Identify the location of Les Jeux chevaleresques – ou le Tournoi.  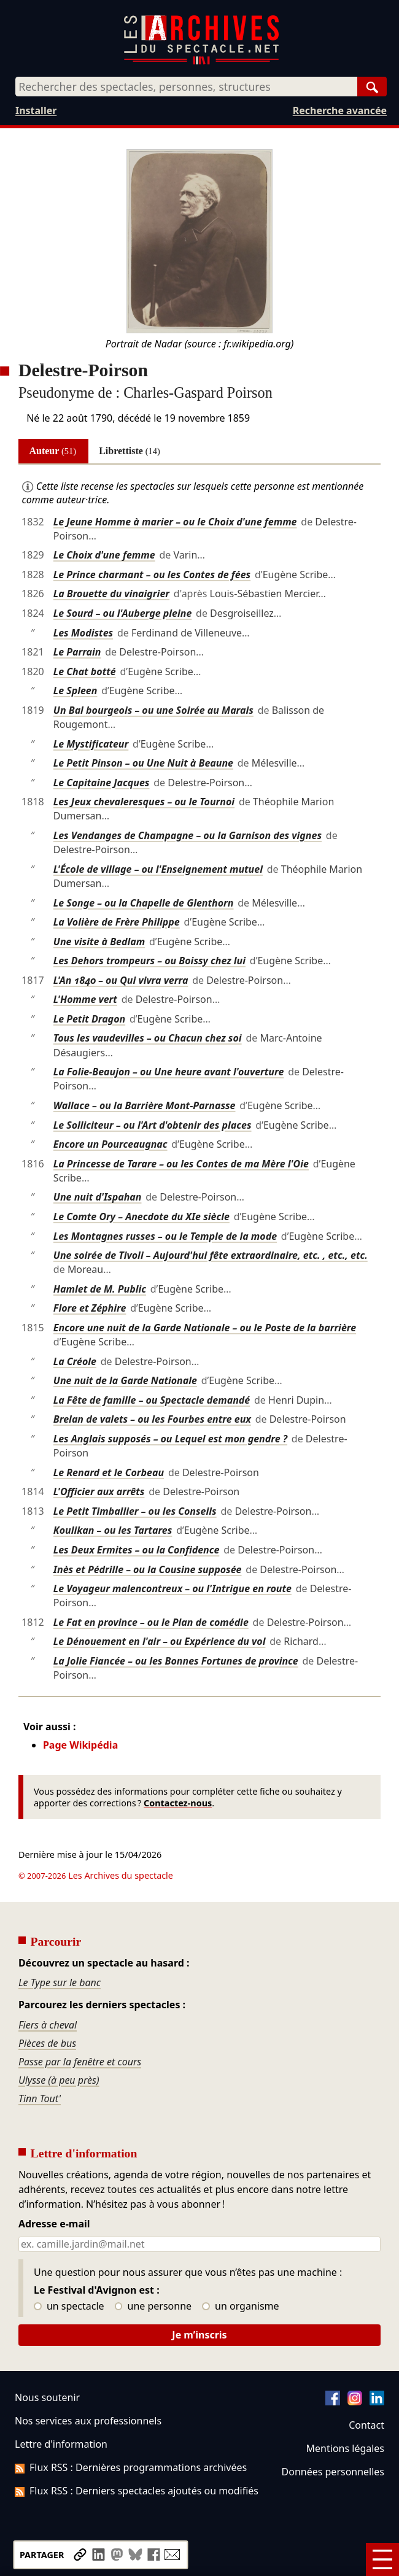
(143, 801).